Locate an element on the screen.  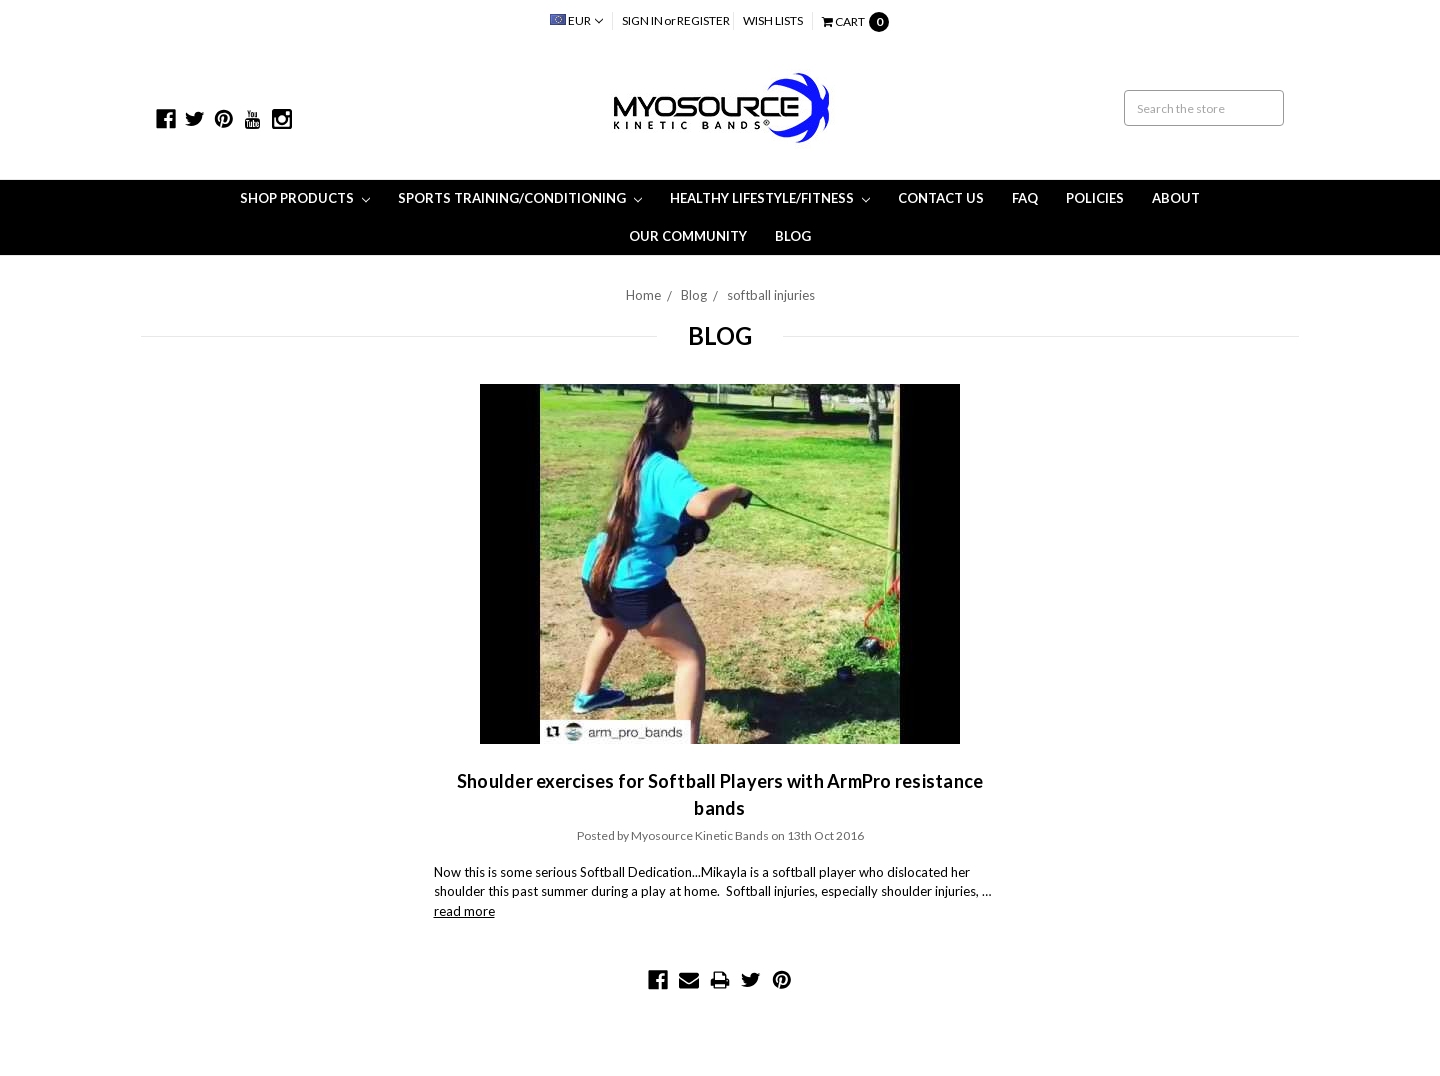
EUR is located at coordinates (576, 20).